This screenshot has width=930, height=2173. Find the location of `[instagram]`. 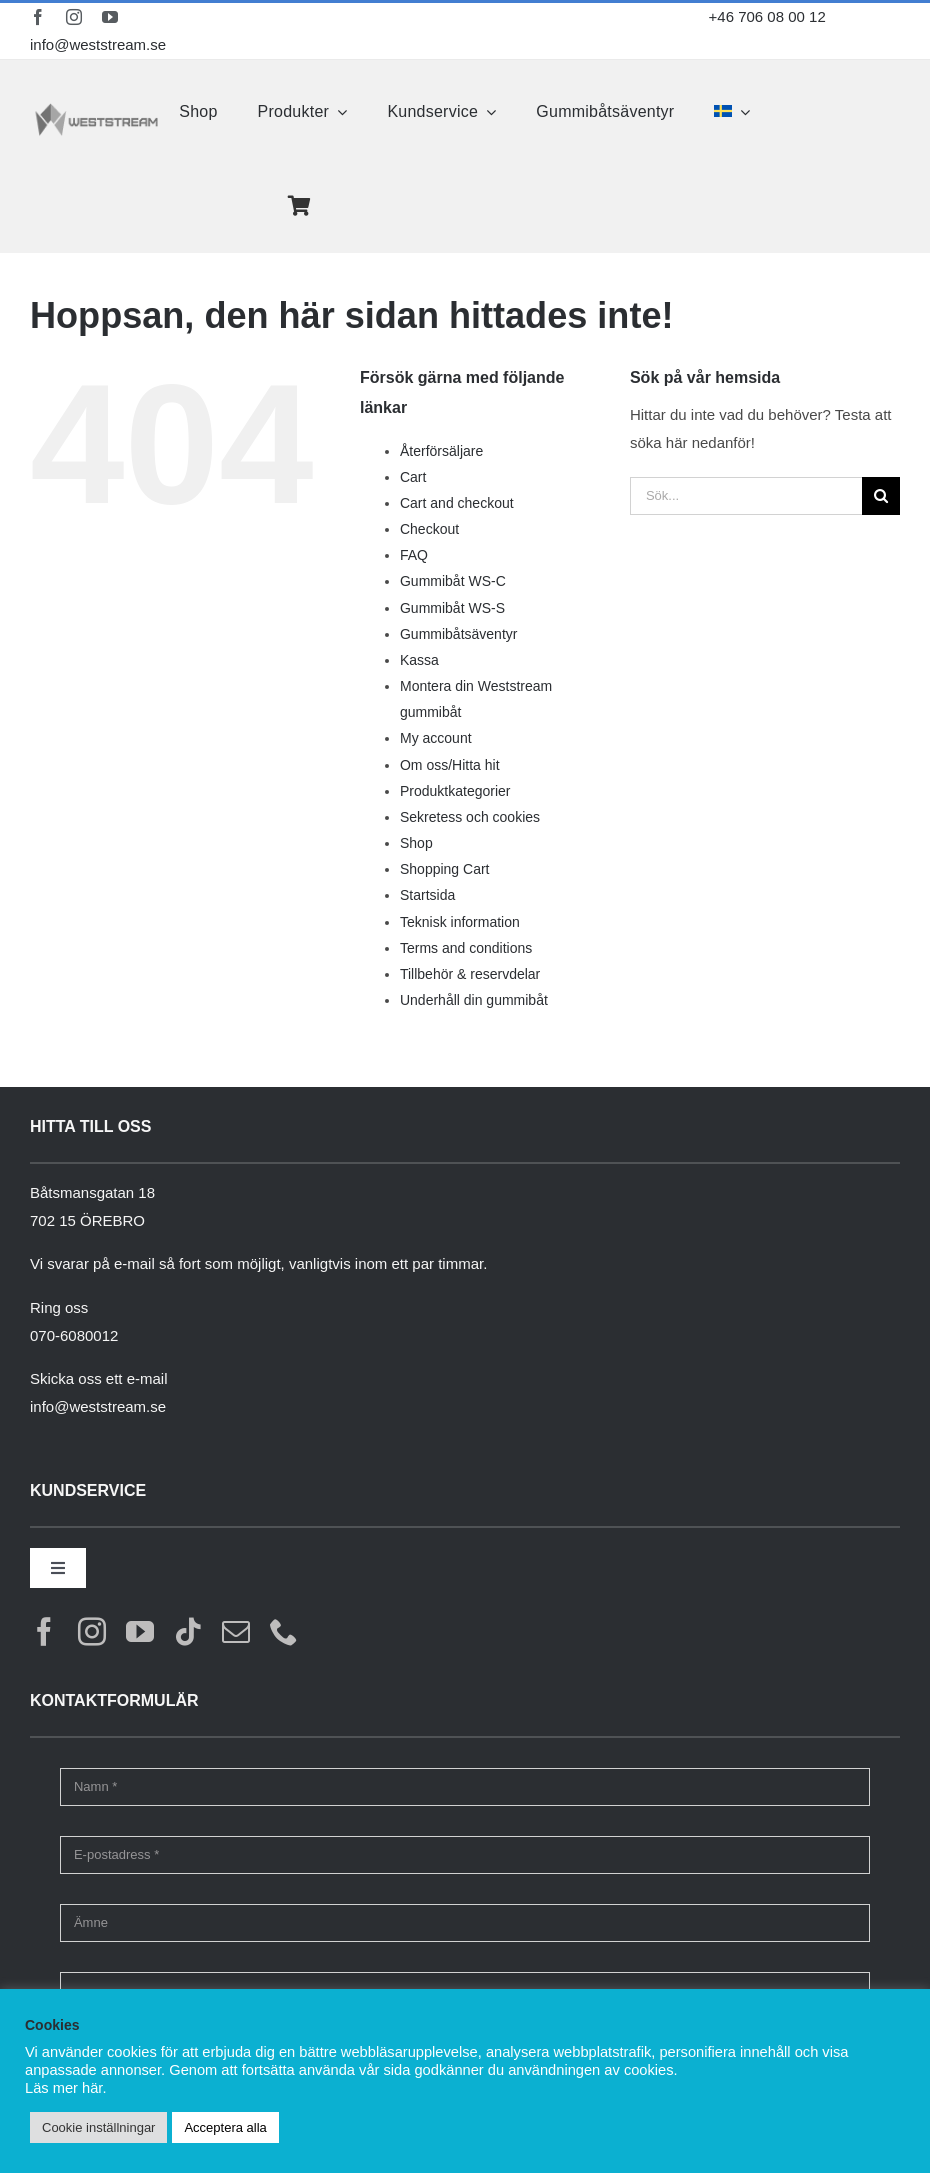

[instagram] is located at coordinates (74, 17).